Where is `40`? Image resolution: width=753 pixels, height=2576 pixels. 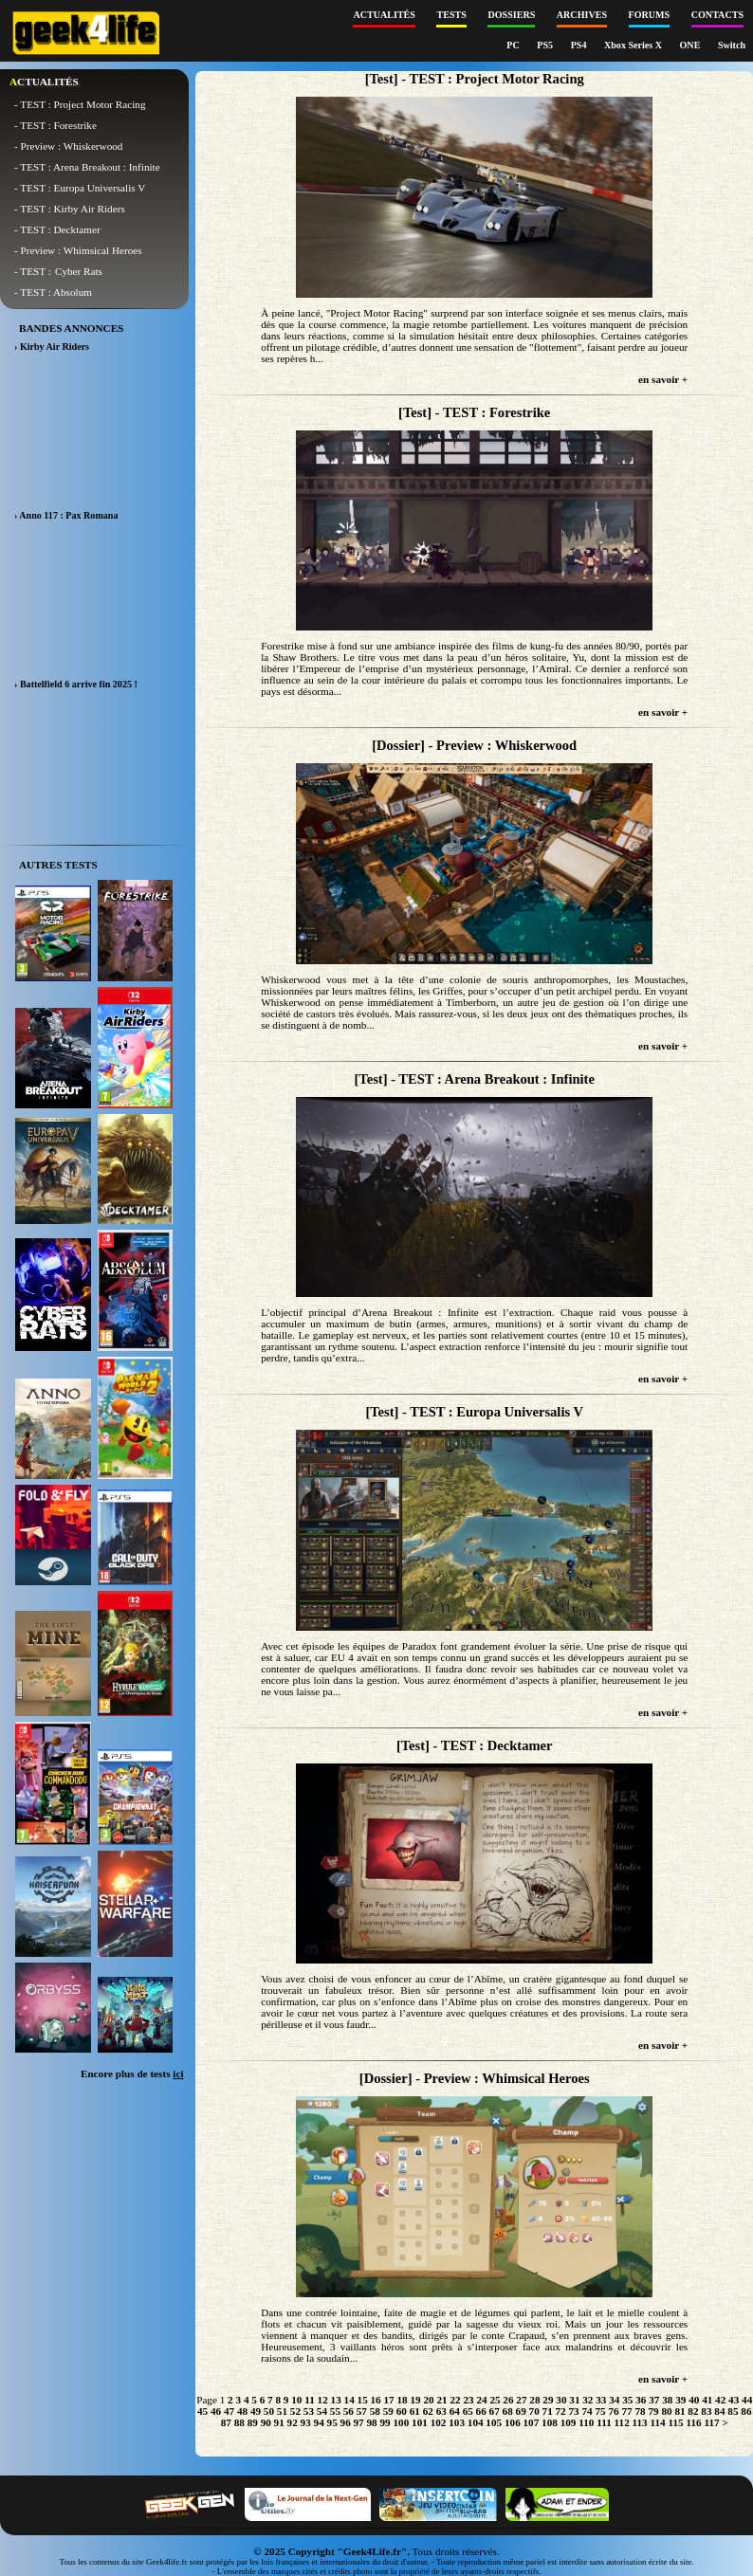 40 is located at coordinates (694, 2399).